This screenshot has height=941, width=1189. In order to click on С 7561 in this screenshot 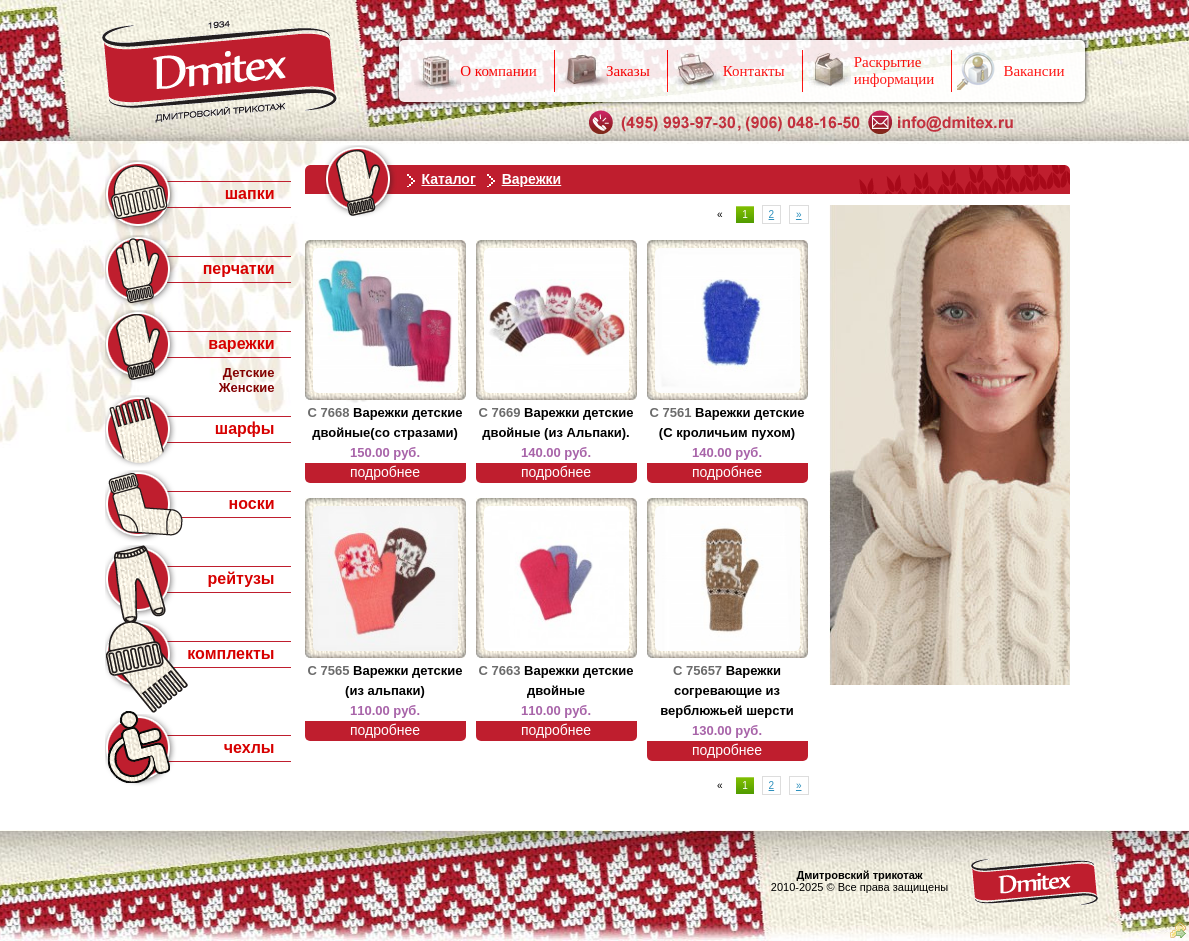, I will do `click(671, 412)`.